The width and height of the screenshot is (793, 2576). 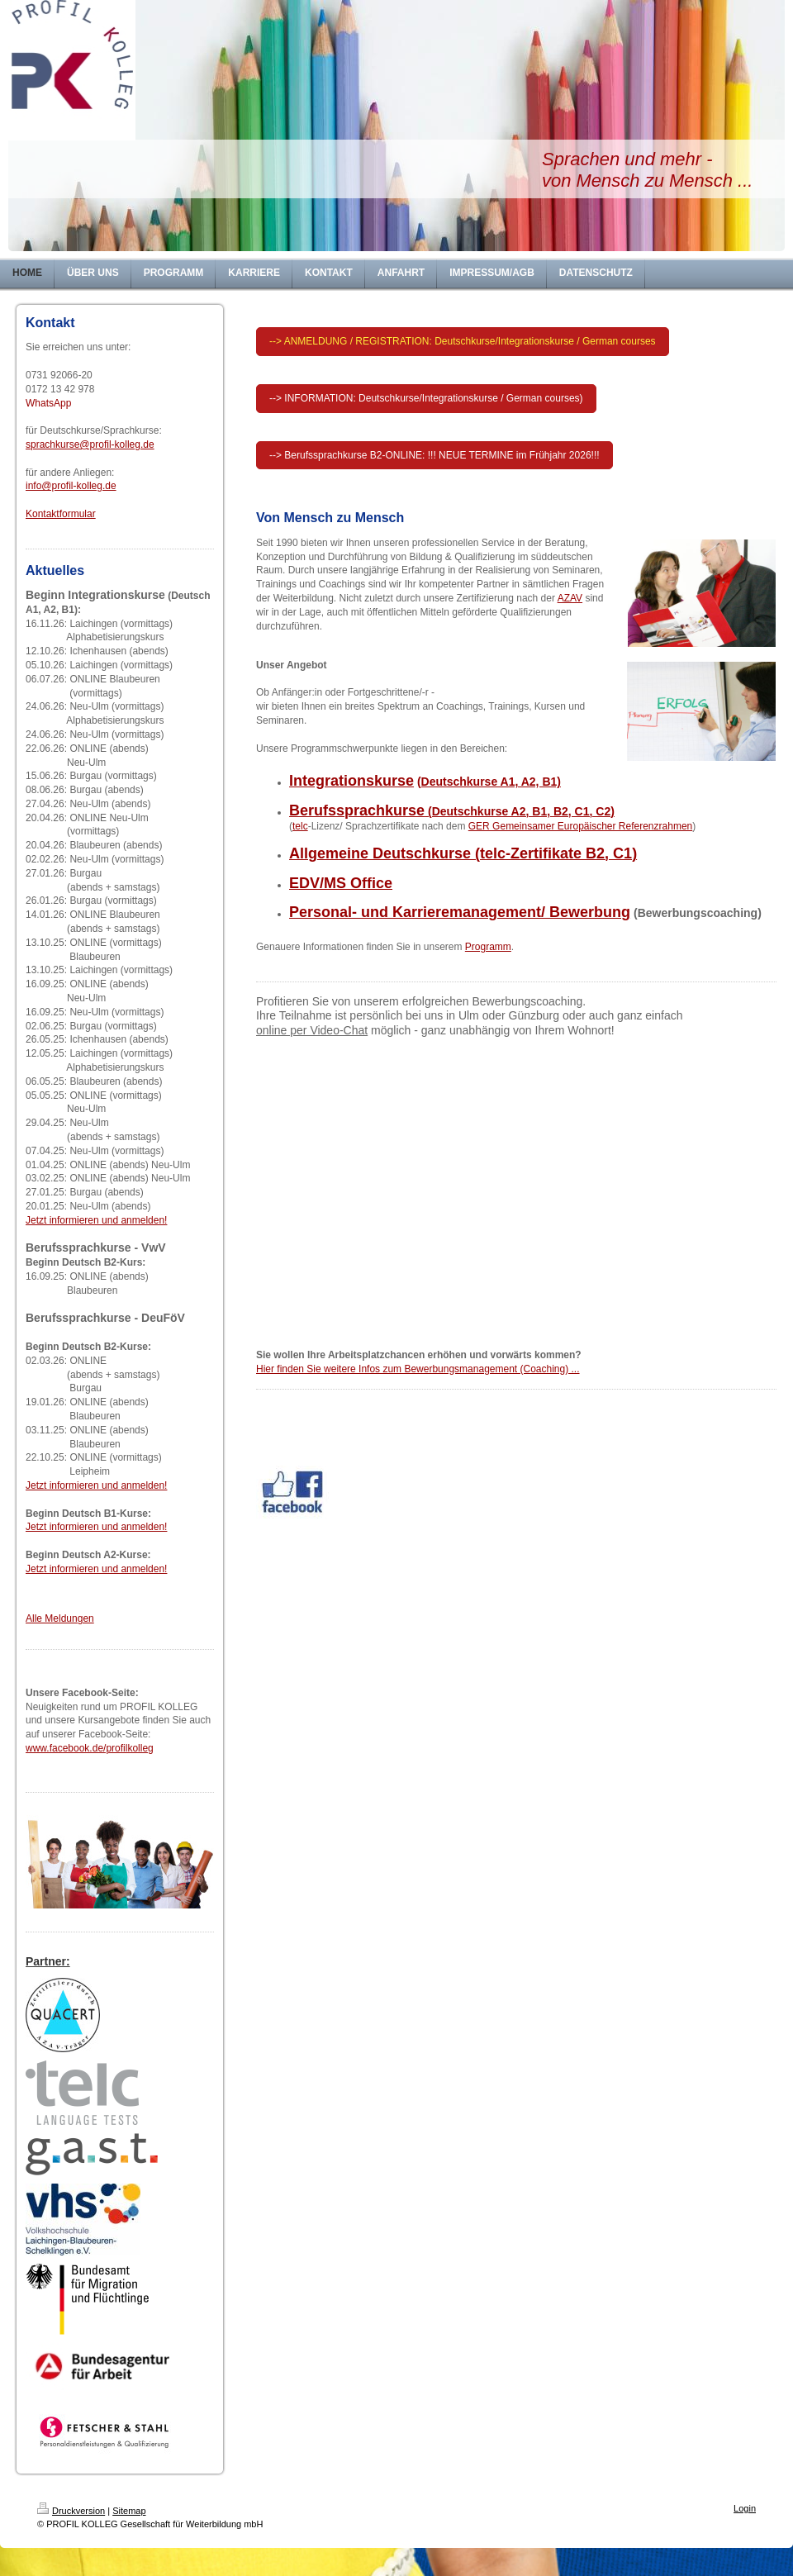 I want to click on sprachkurse@profil-kolleg.de, so click(x=90, y=444).